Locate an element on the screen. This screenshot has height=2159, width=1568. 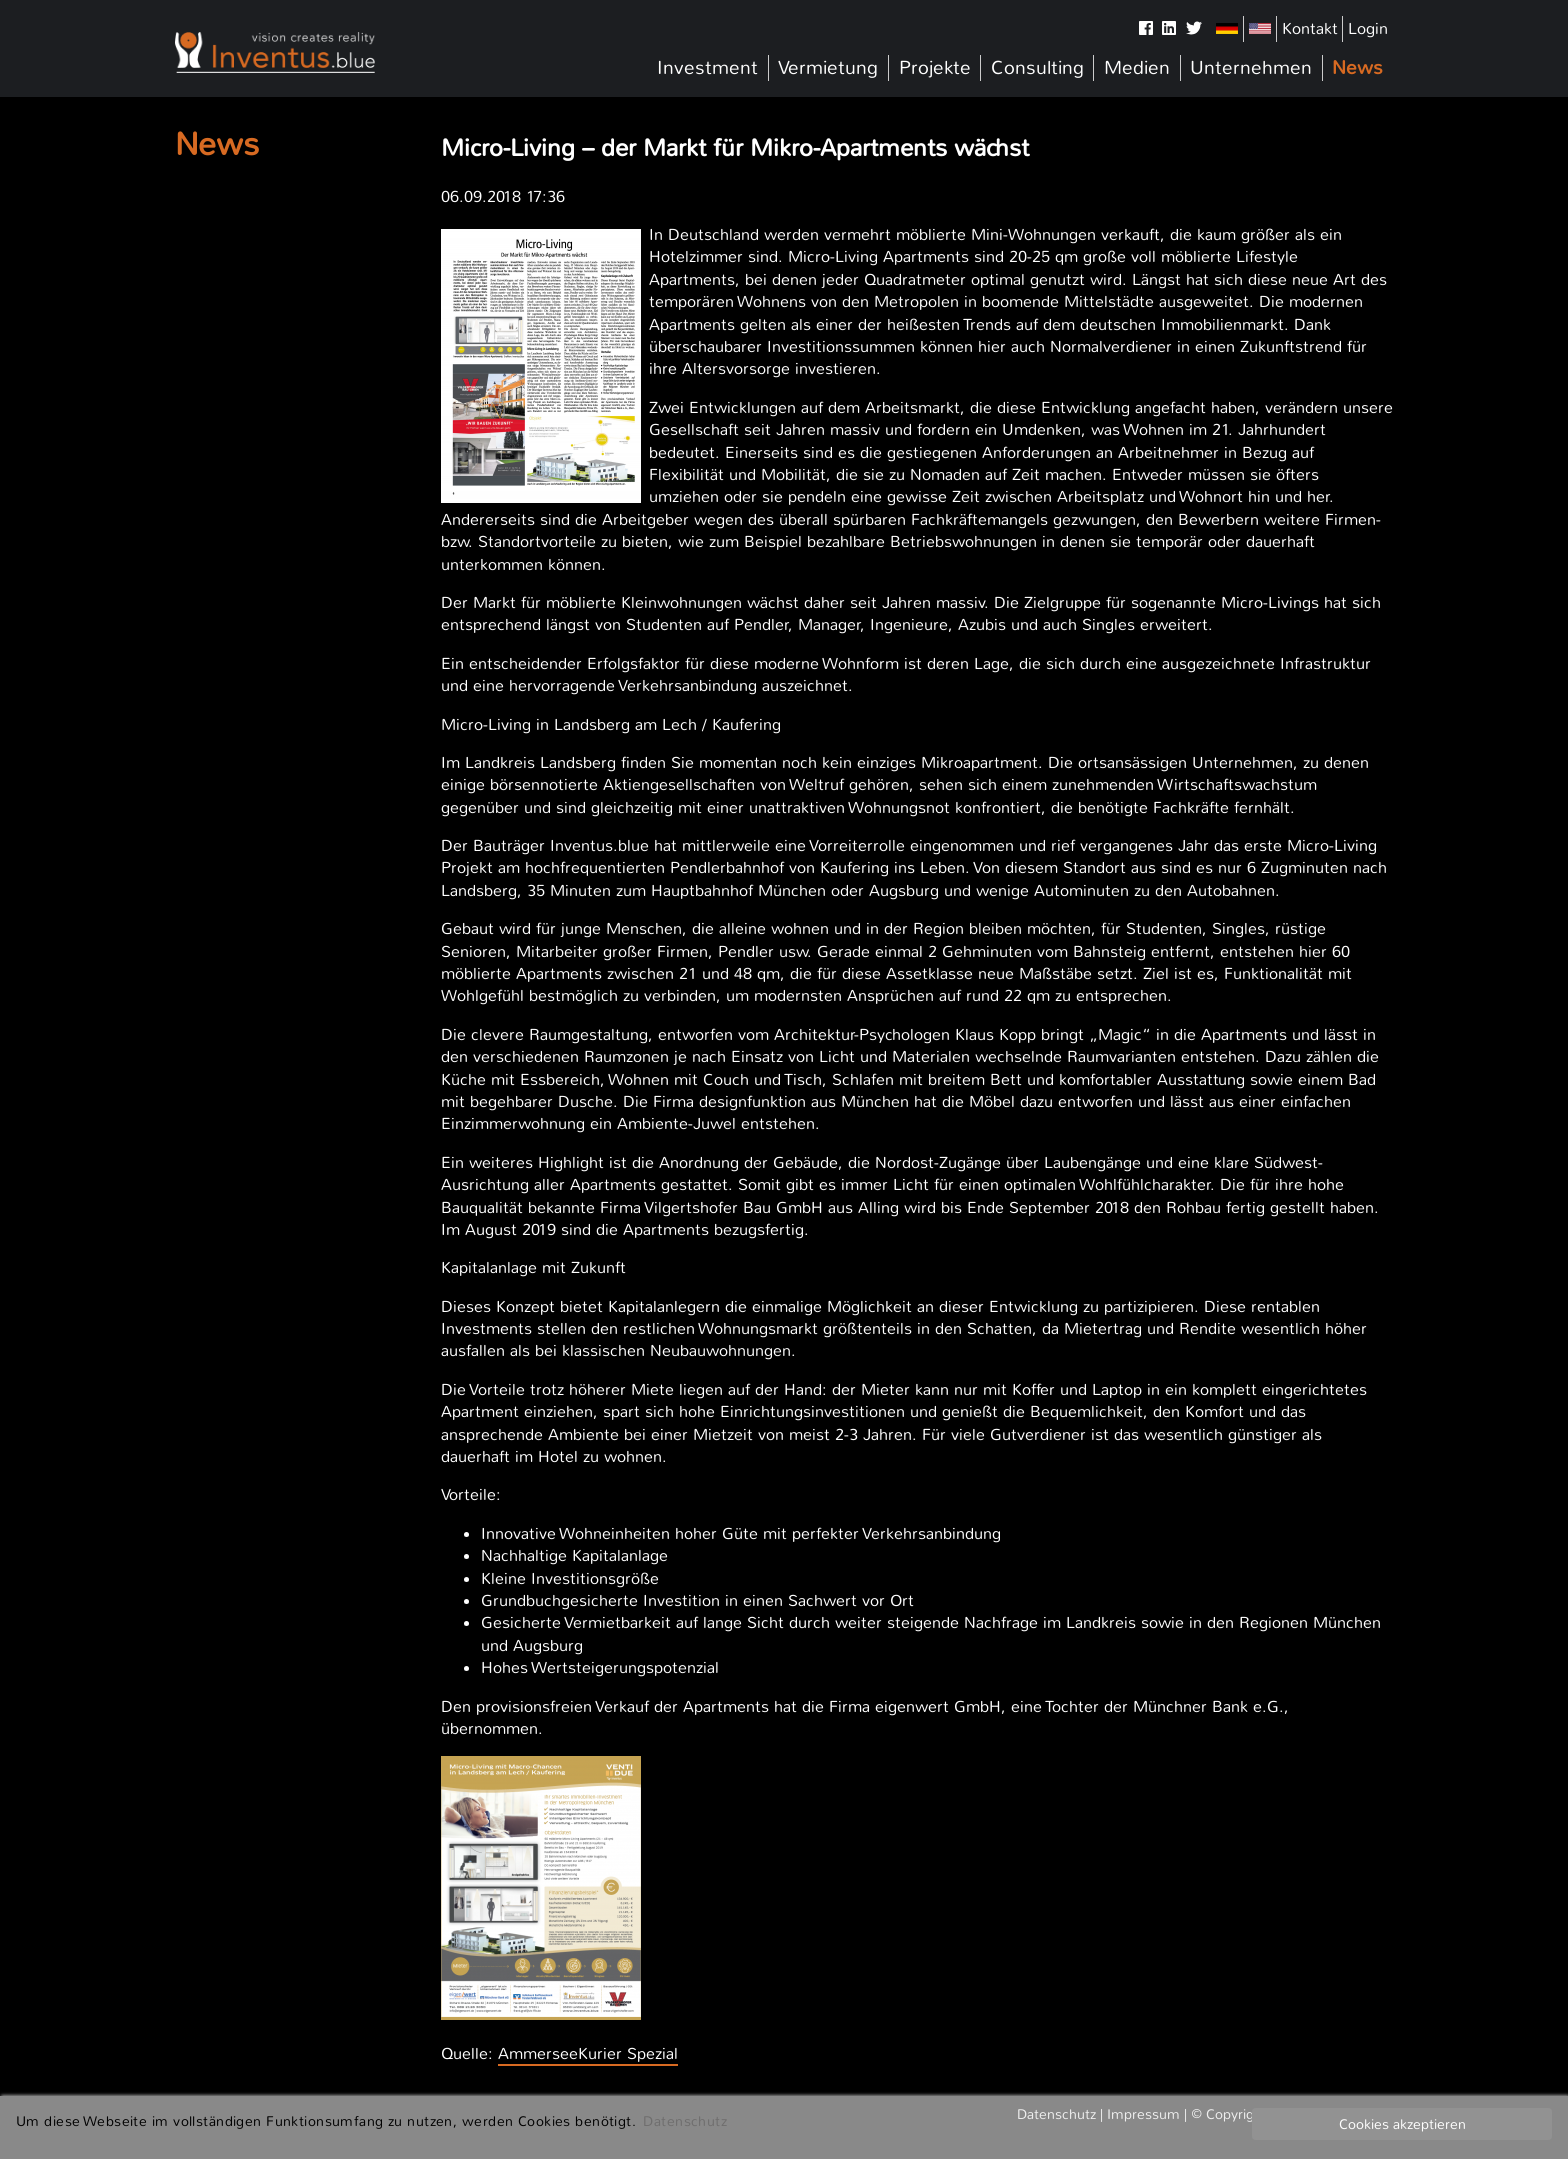
Medien is located at coordinates (1137, 68).